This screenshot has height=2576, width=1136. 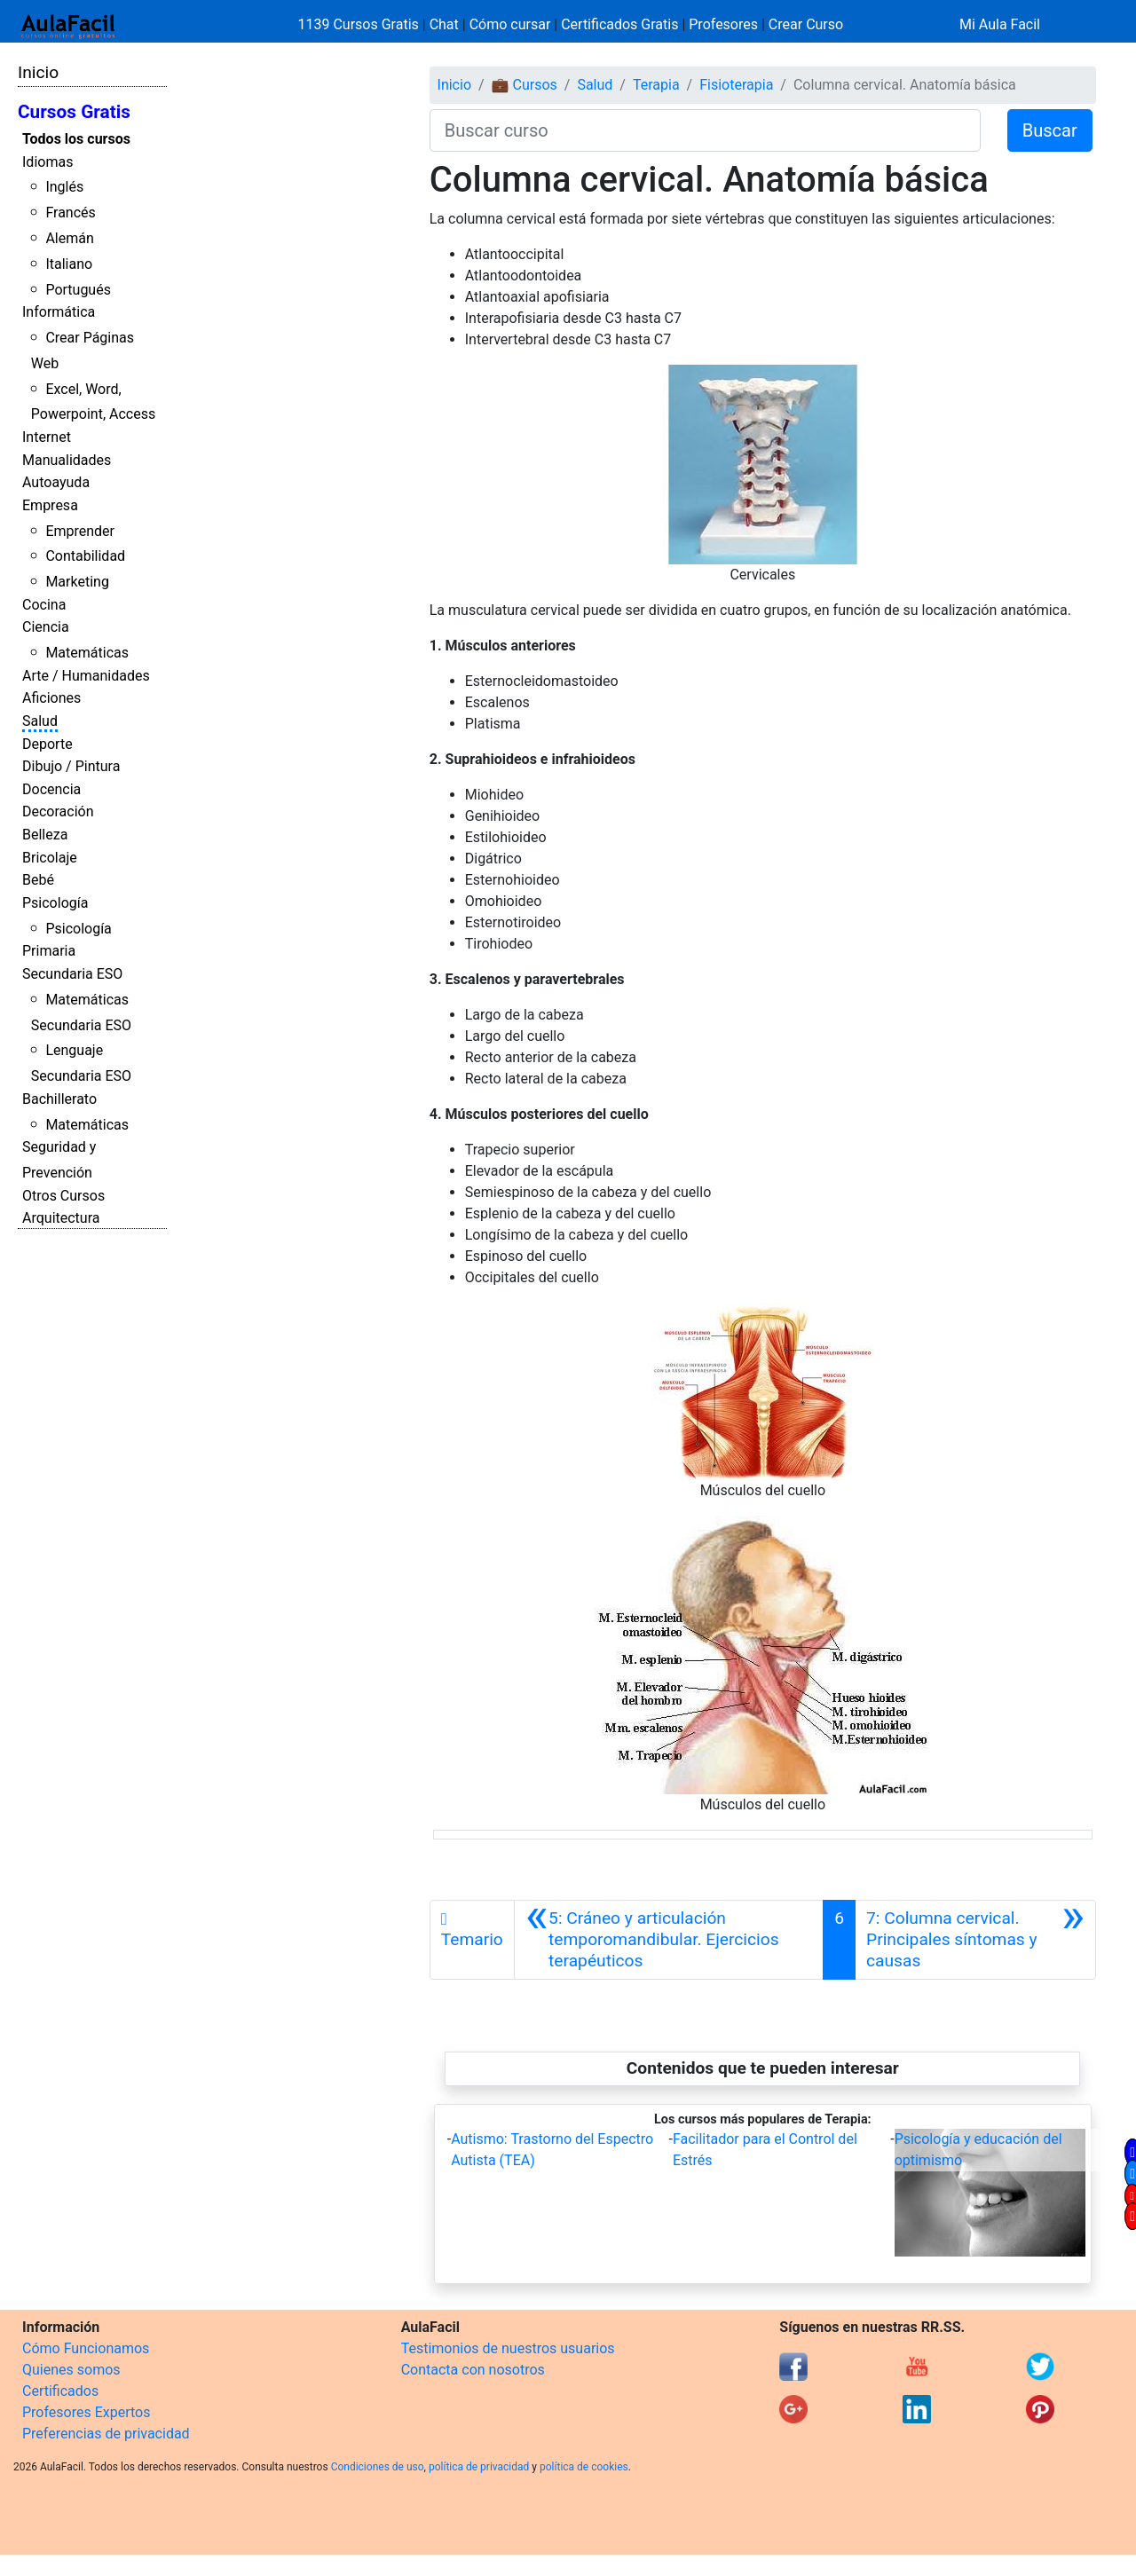 I want to click on 1139 Cursos Gratis, so click(x=360, y=24).